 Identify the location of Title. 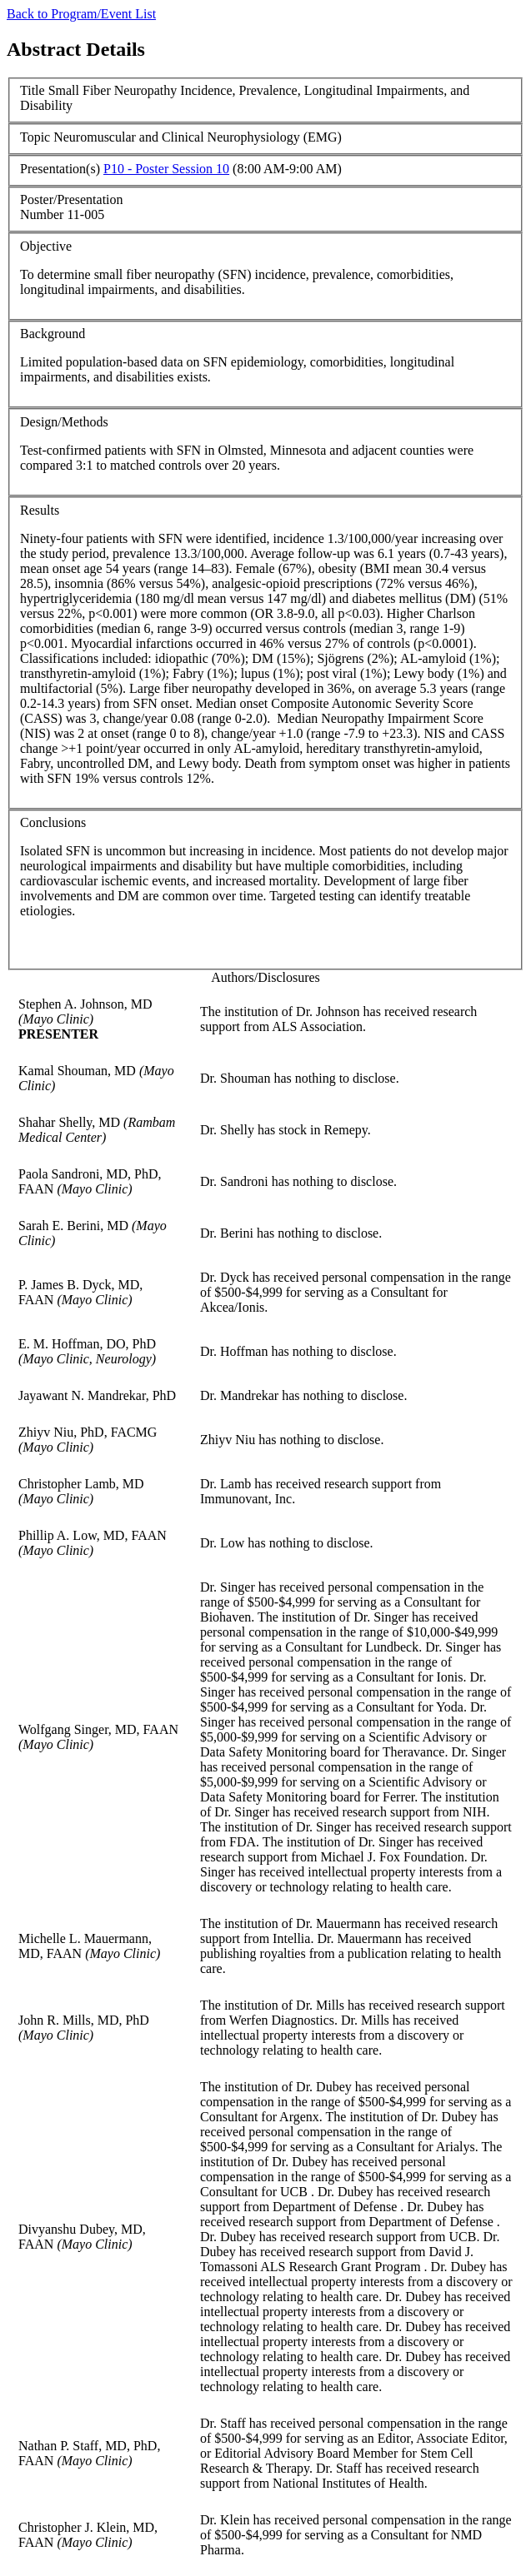
(32, 90).